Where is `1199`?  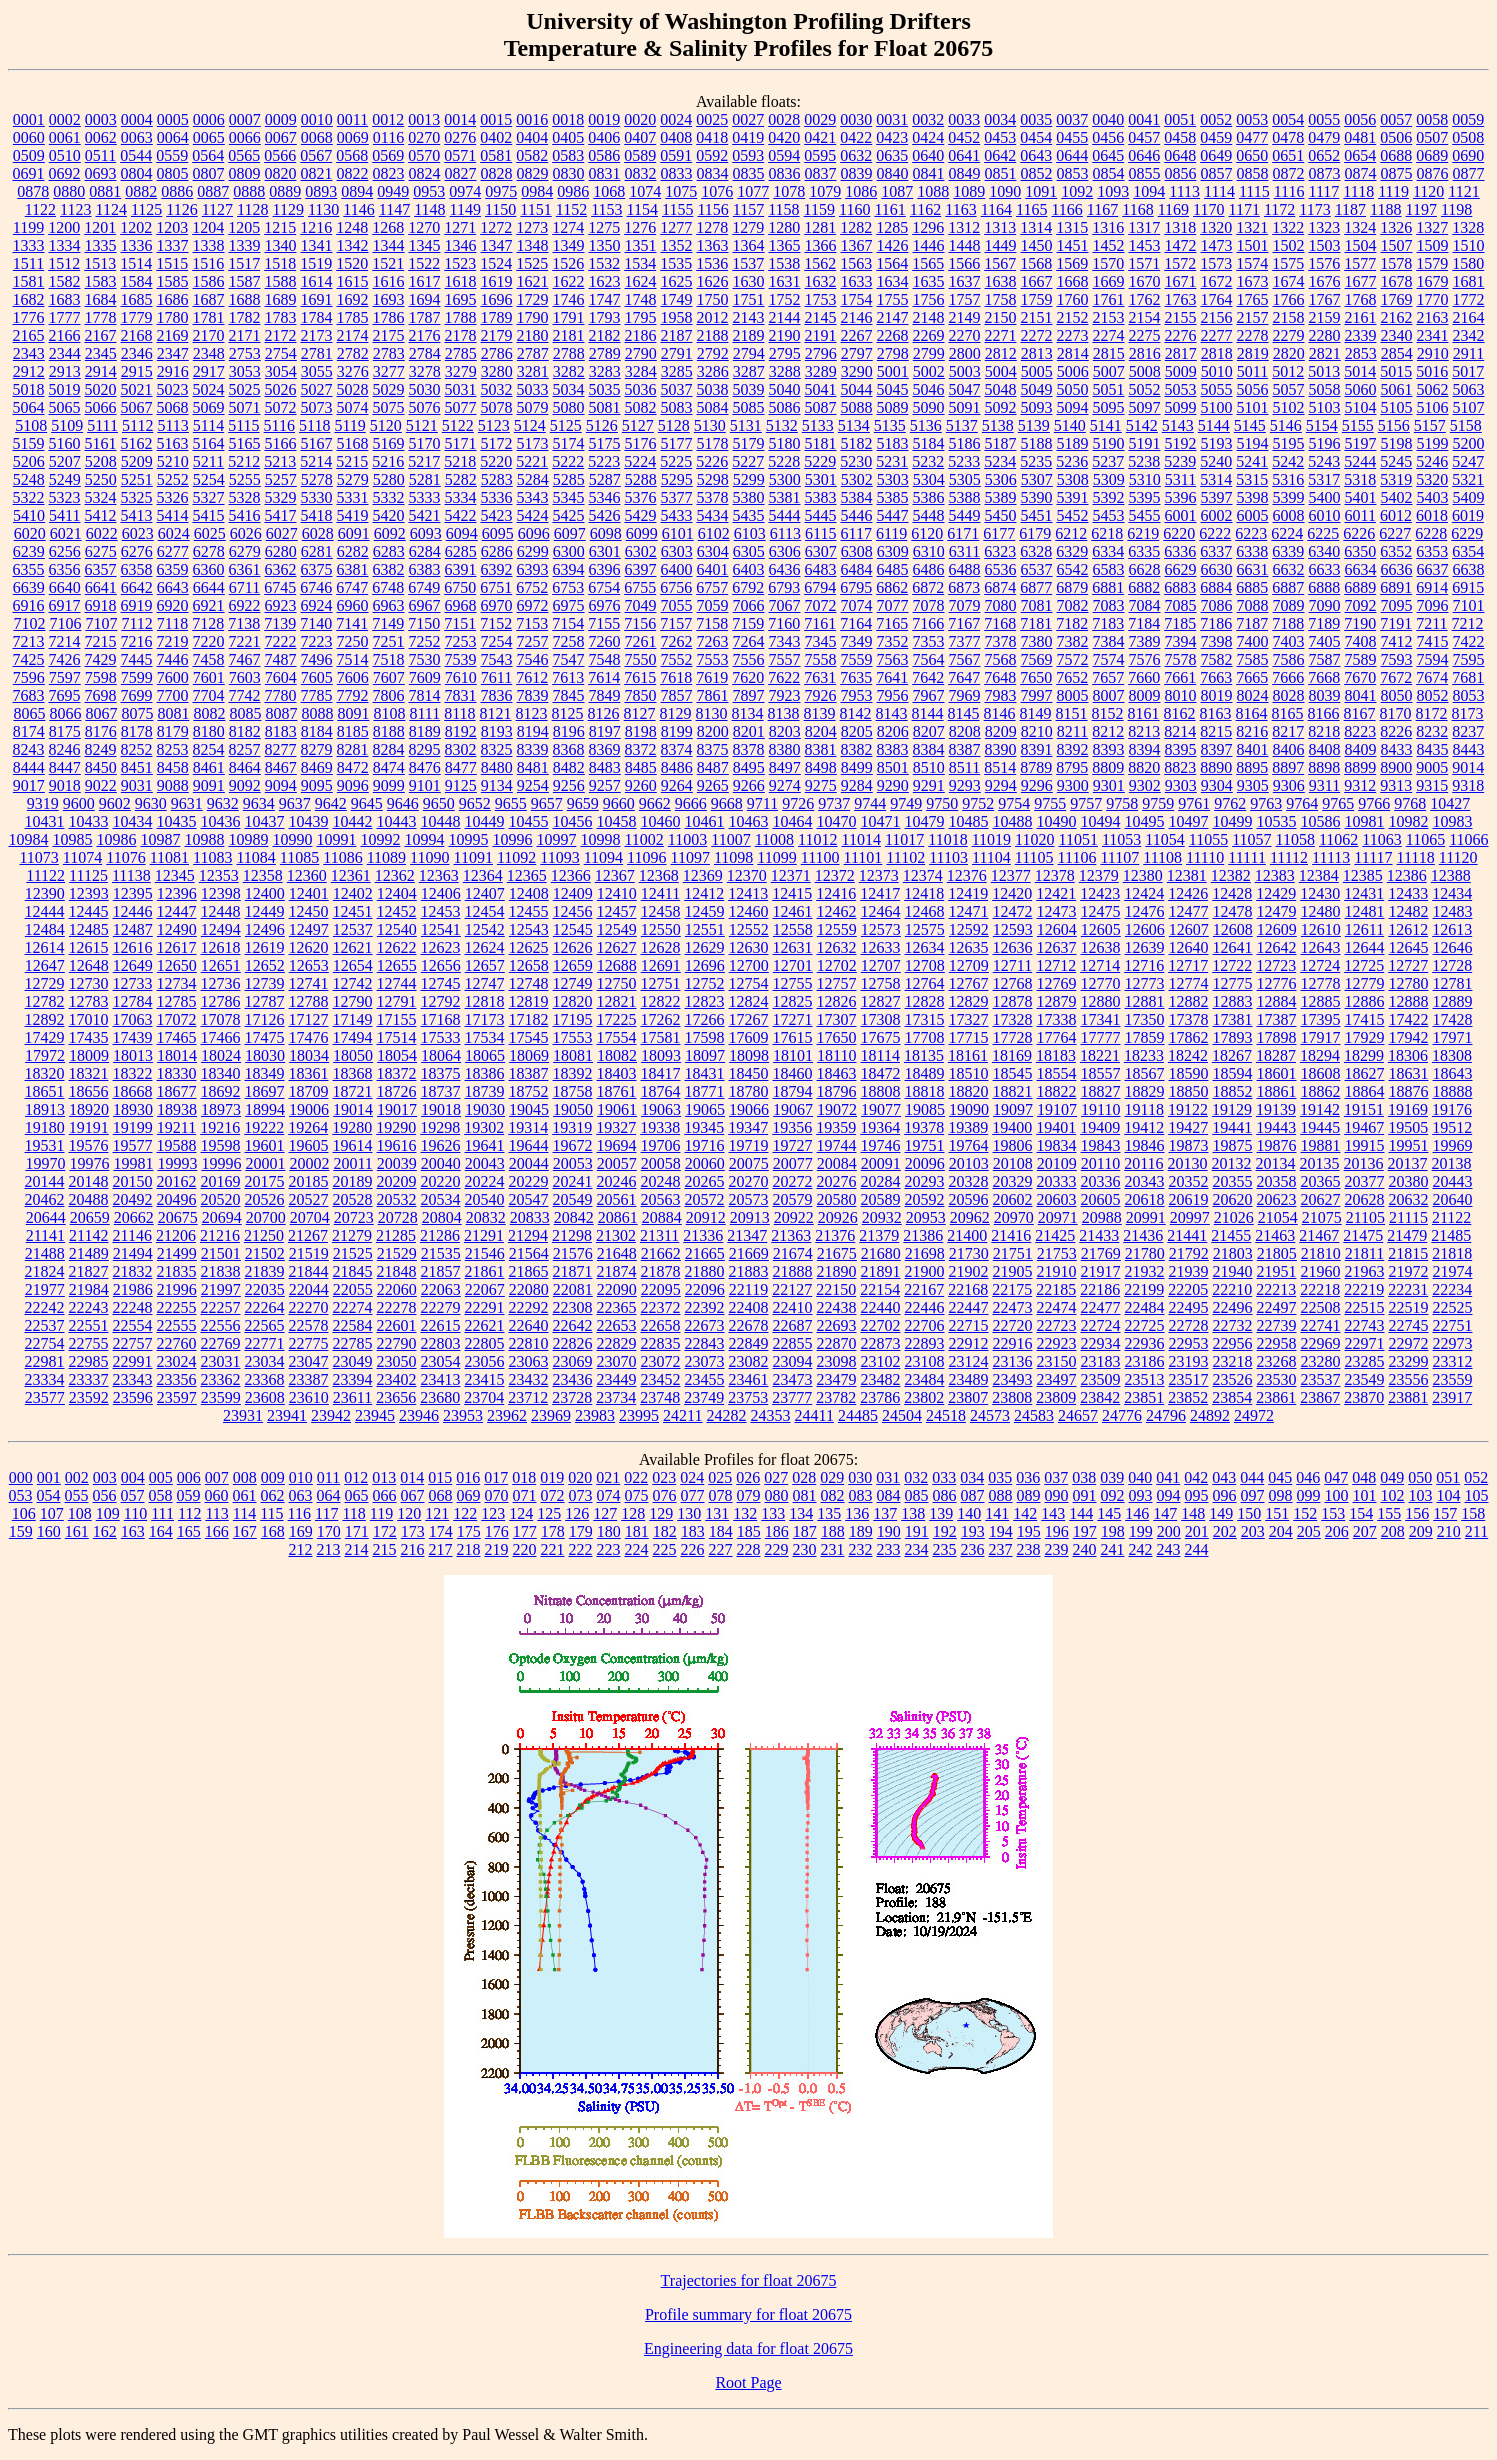 1199 is located at coordinates (28, 227).